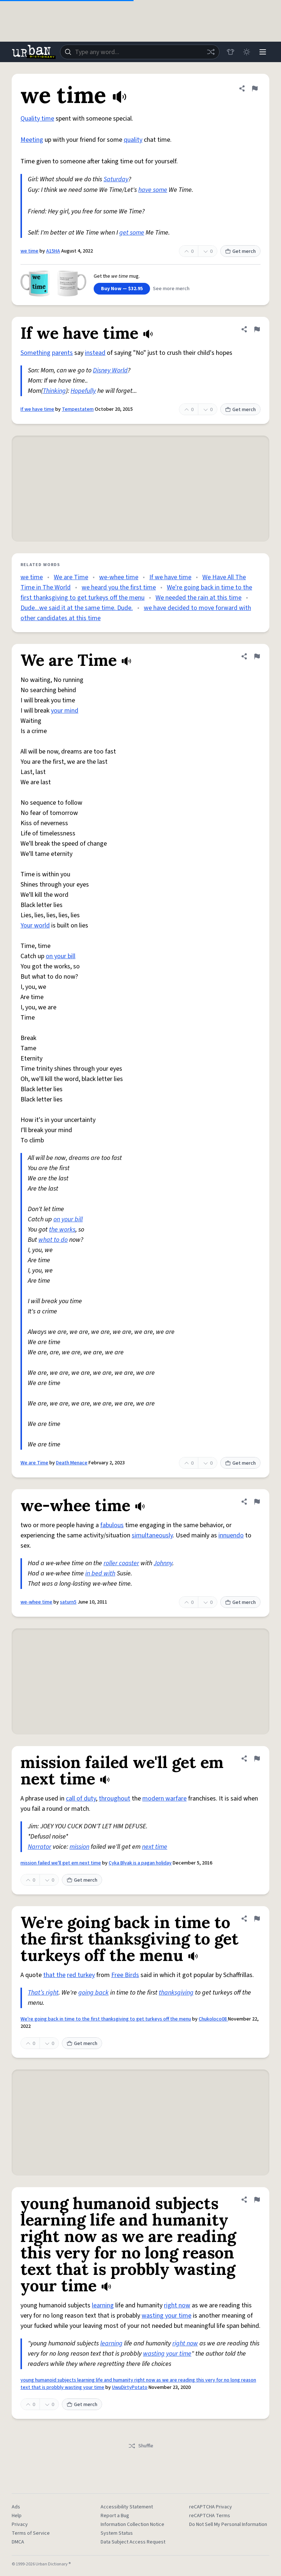 This screenshot has height=2576, width=281. I want to click on fabulous, so click(112, 1525).